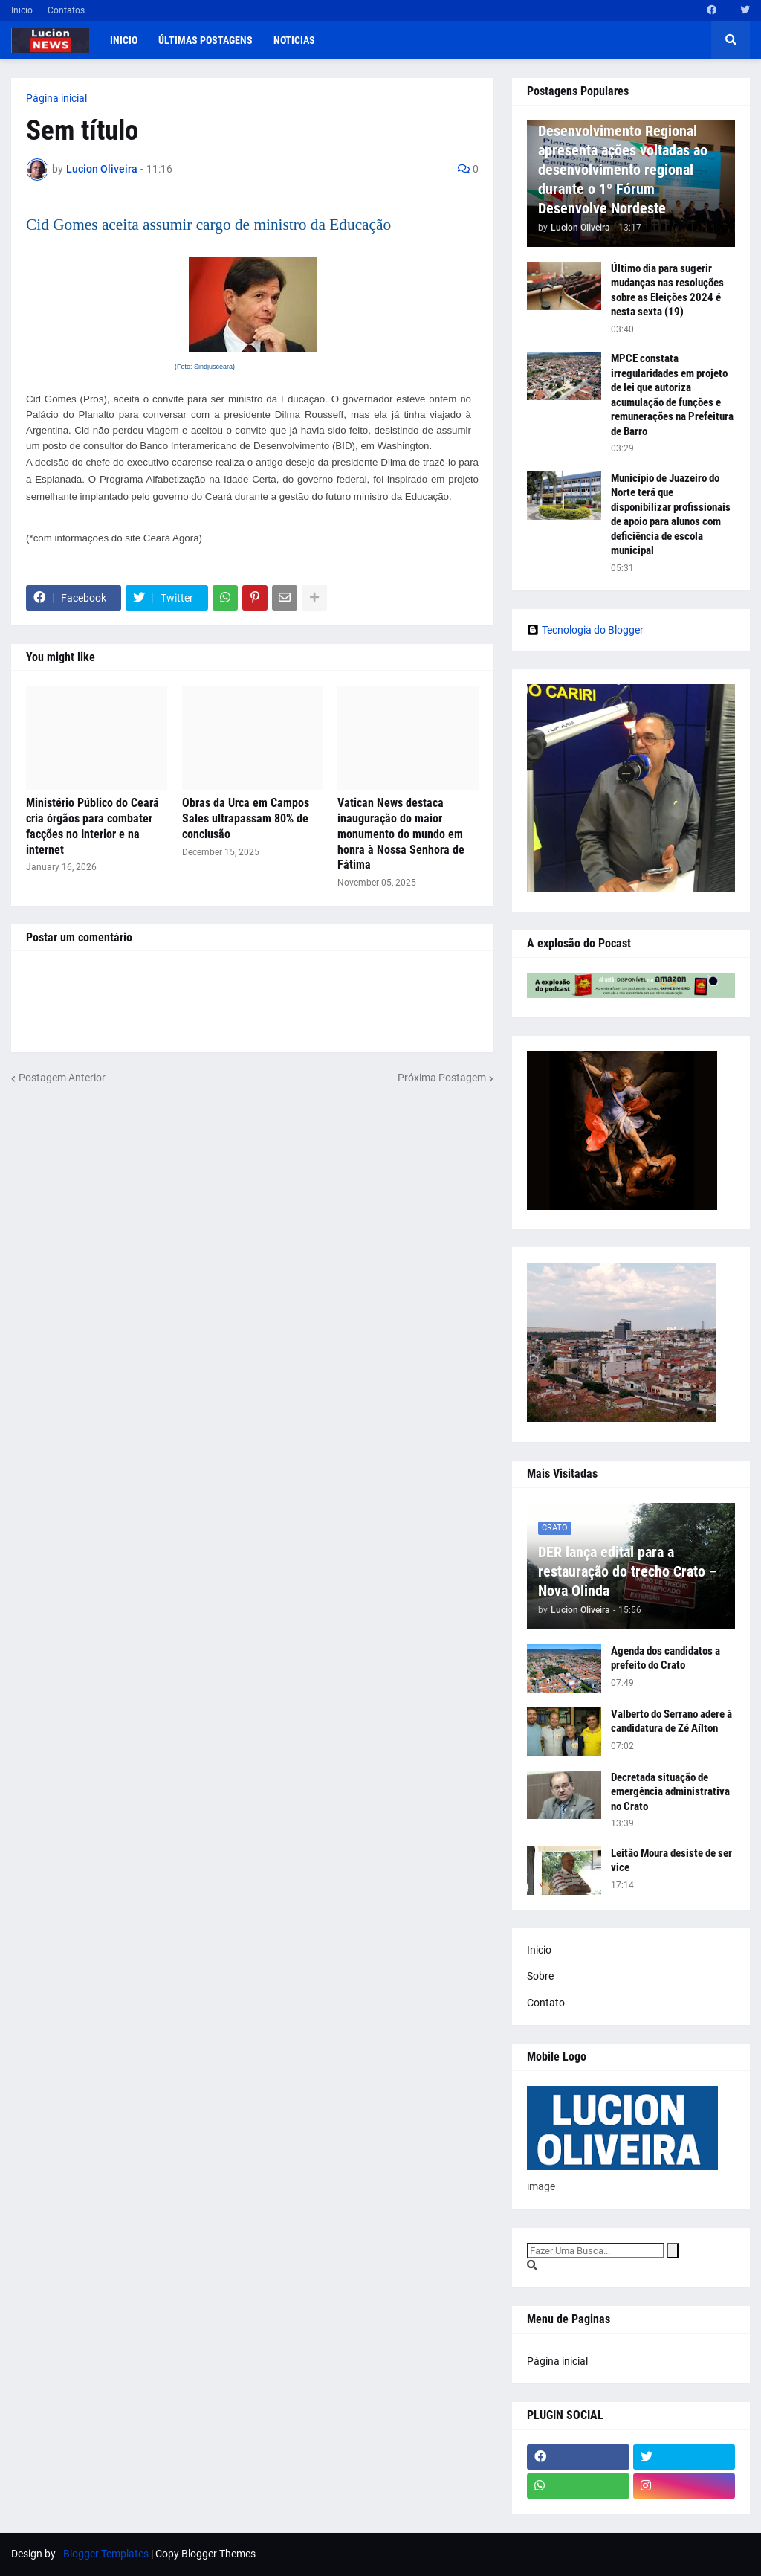 The width and height of the screenshot is (761, 2576). I want to click on Valberto do Serrano adere à candidatura de Zé Aílton, so click(671, 1721).